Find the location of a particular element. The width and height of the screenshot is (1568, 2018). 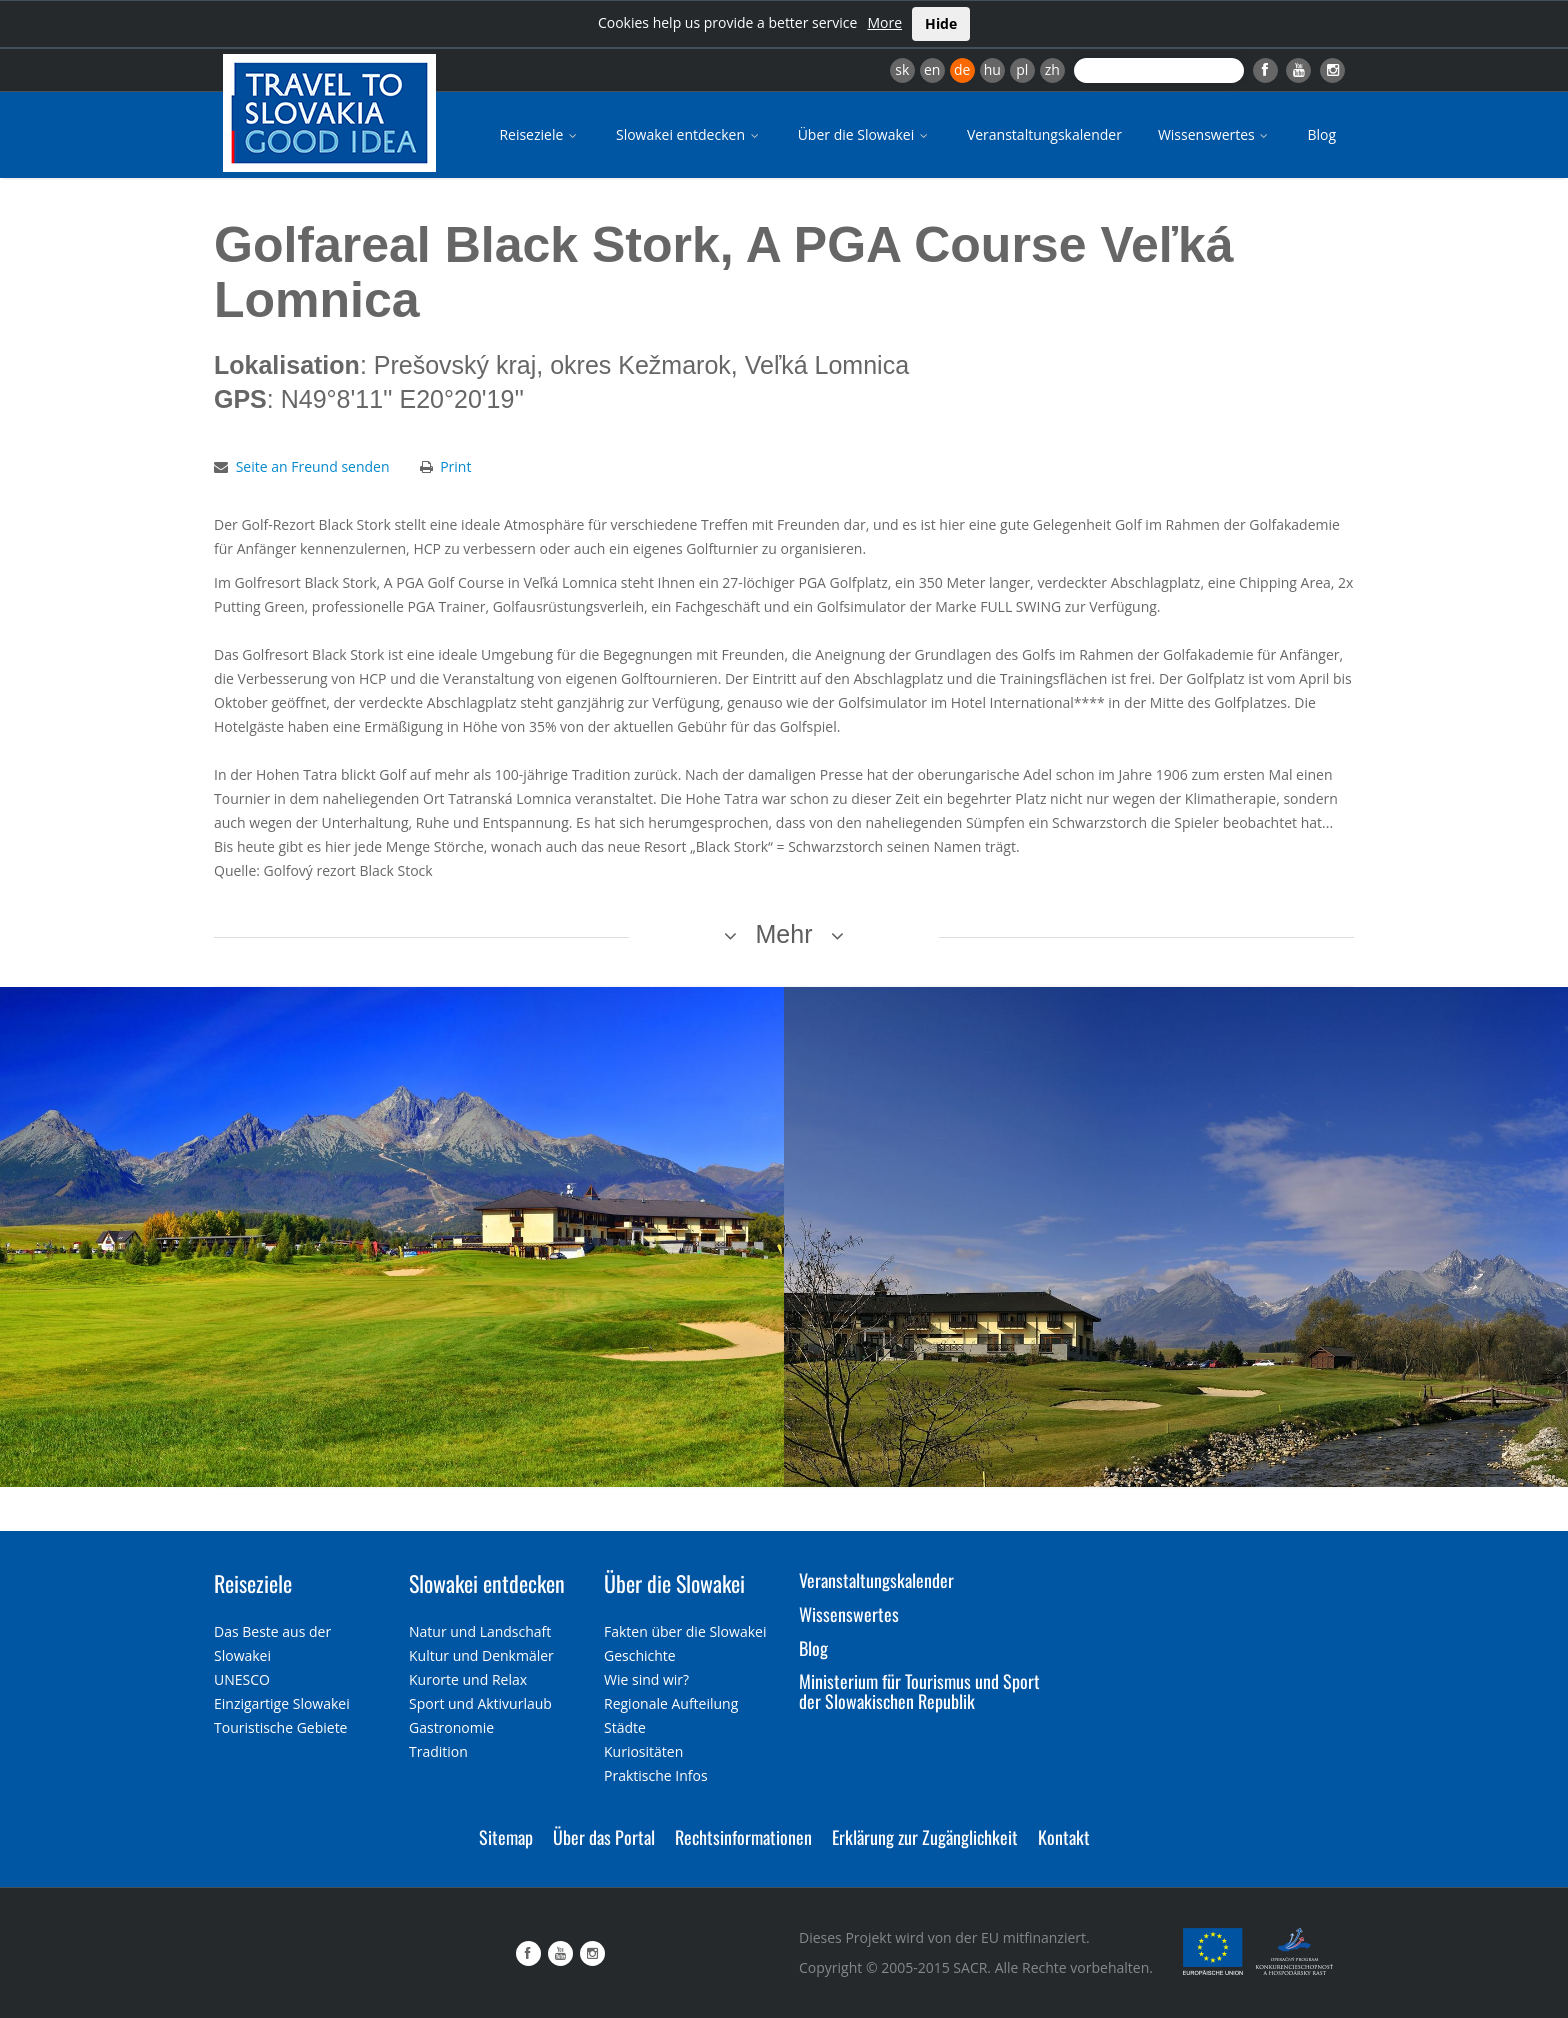

Wie sind wir? is located at coordinates (646, 1679).